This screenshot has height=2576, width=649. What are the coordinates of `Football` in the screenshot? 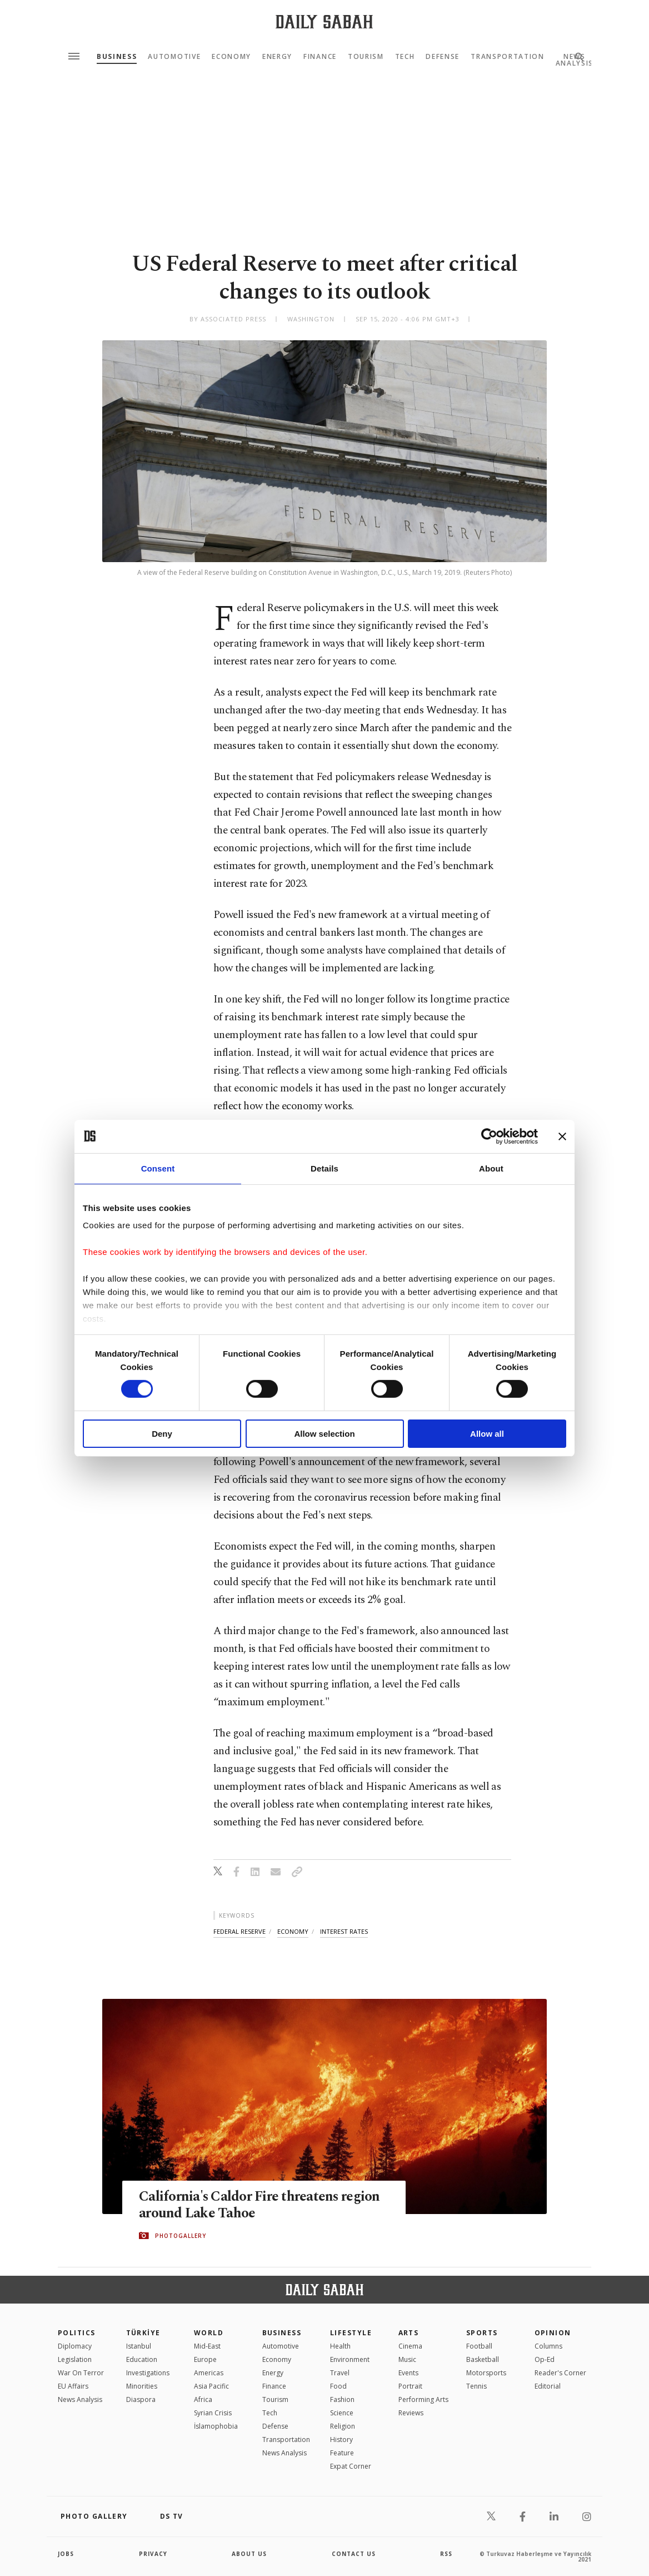 It's located at (479, 2346).